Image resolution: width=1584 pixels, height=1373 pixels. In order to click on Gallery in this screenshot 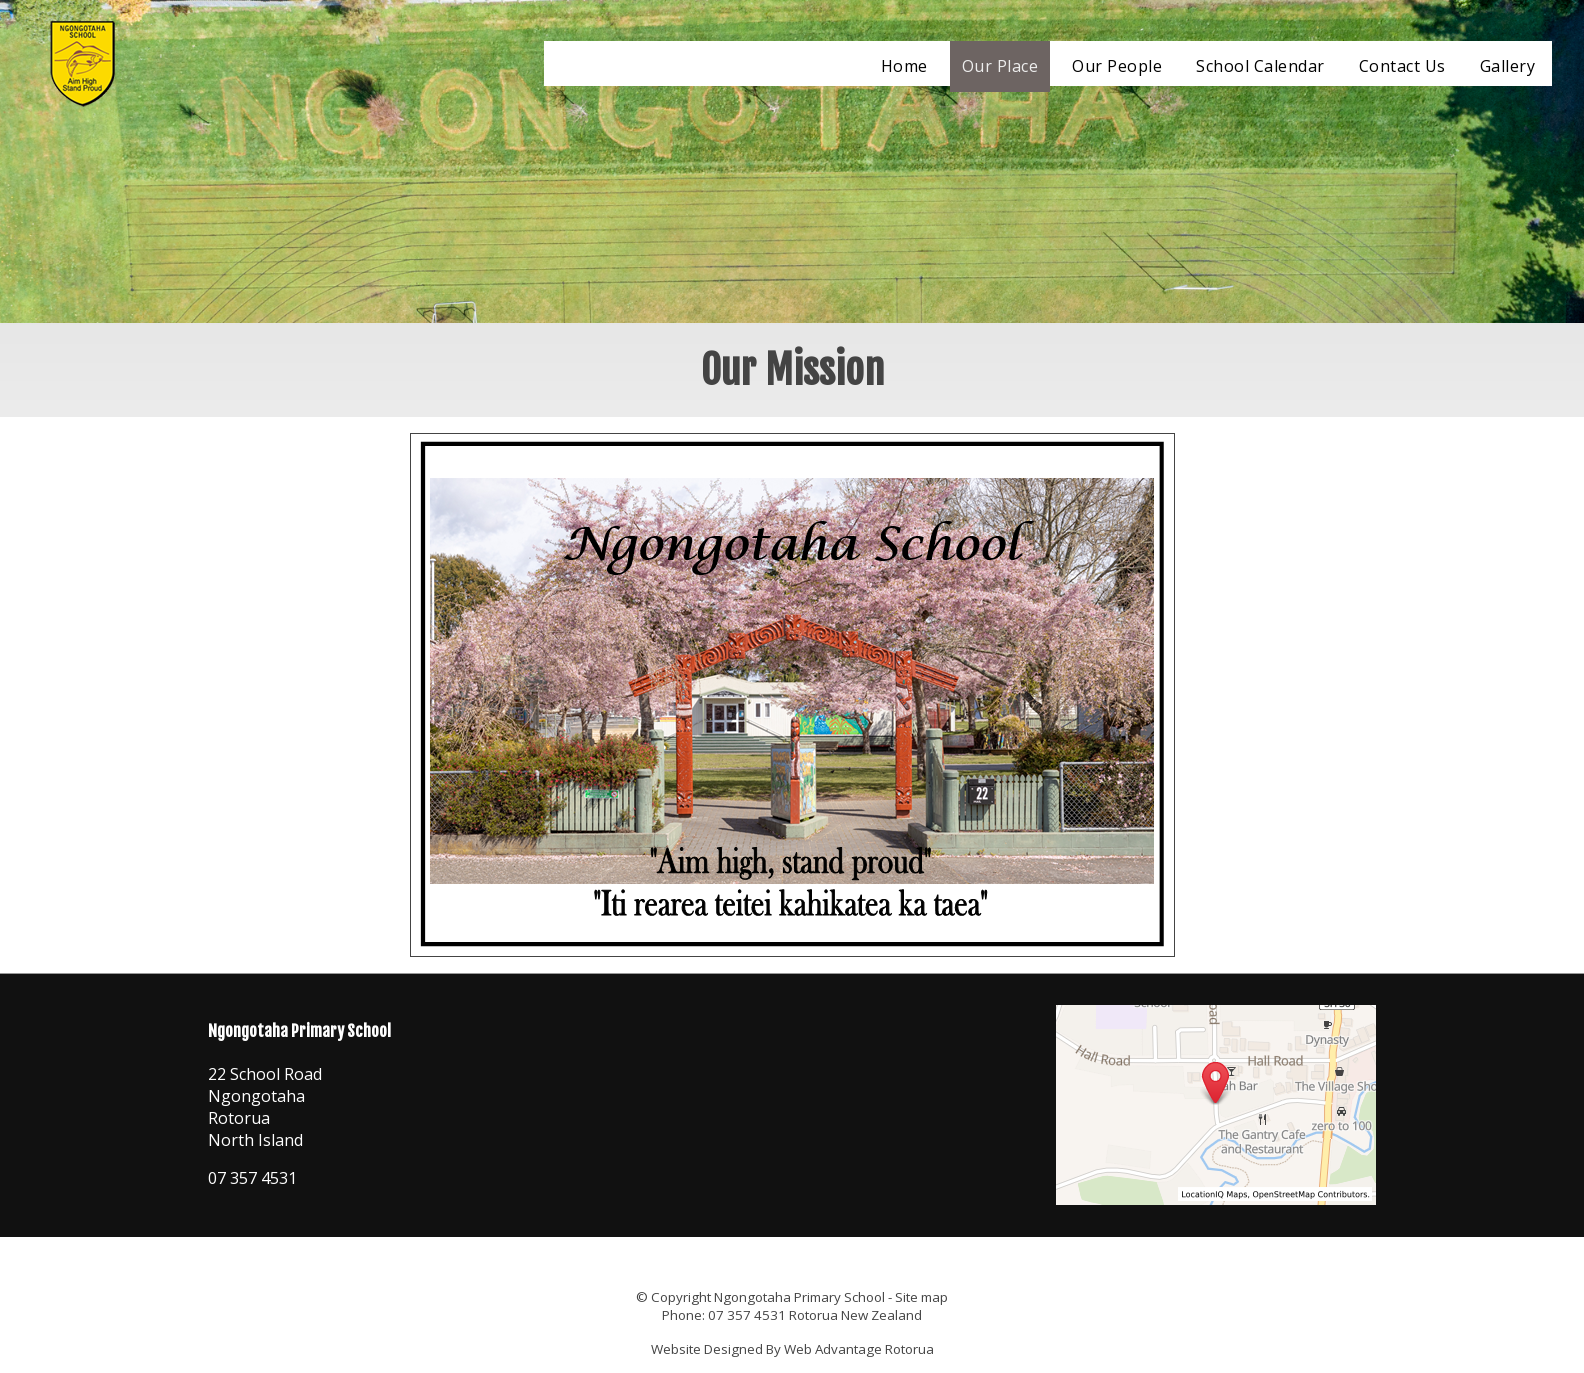, I will do `click(1508, 66)`.